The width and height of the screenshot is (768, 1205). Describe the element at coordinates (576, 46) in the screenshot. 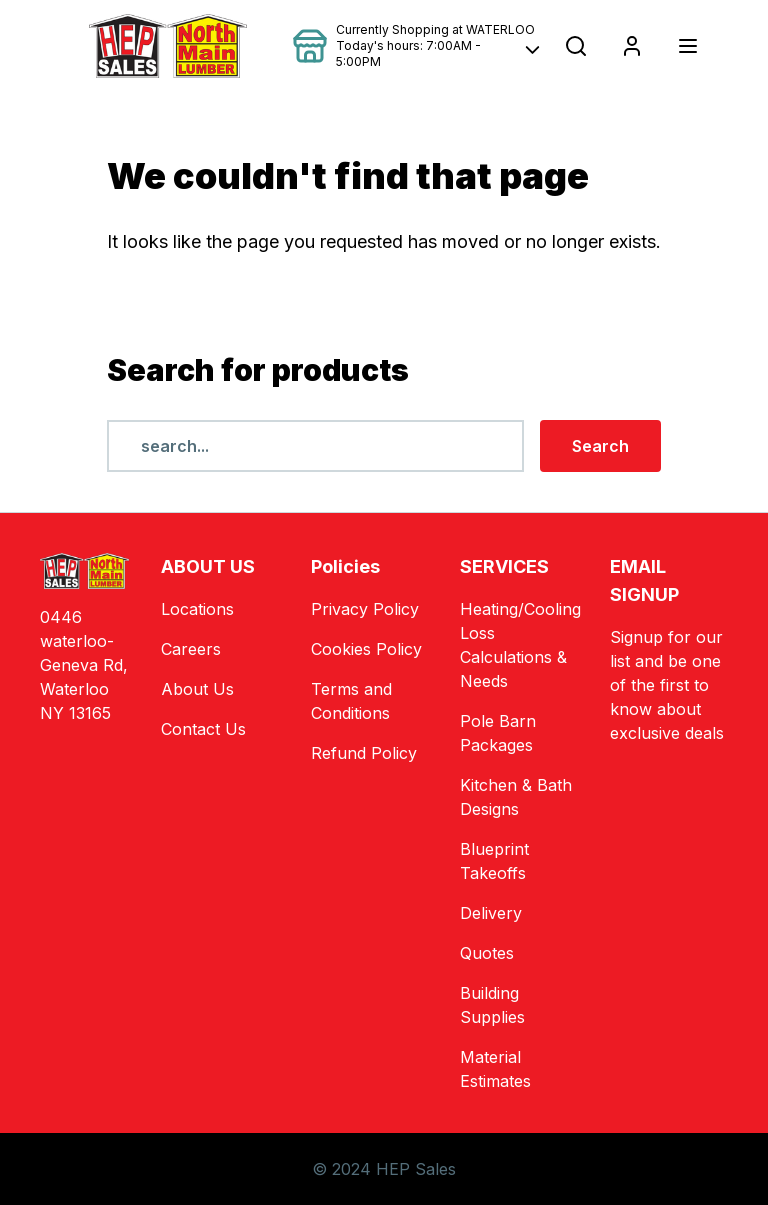

I see `[Open search popup]` at that location.